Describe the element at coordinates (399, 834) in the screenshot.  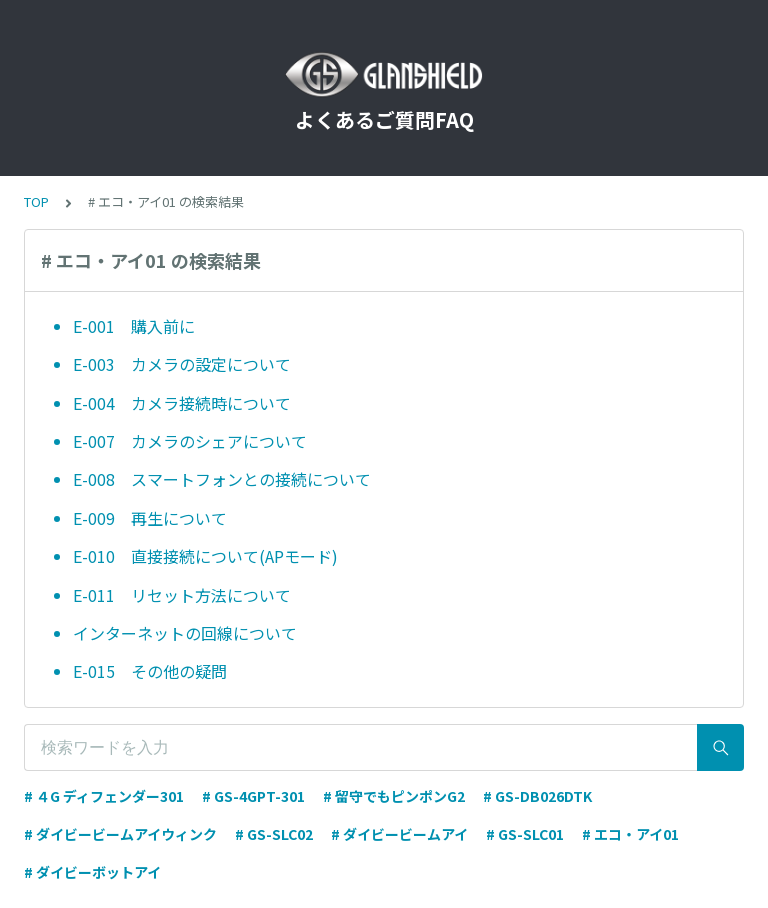
I see `# ダイビービームアイ` at that location.